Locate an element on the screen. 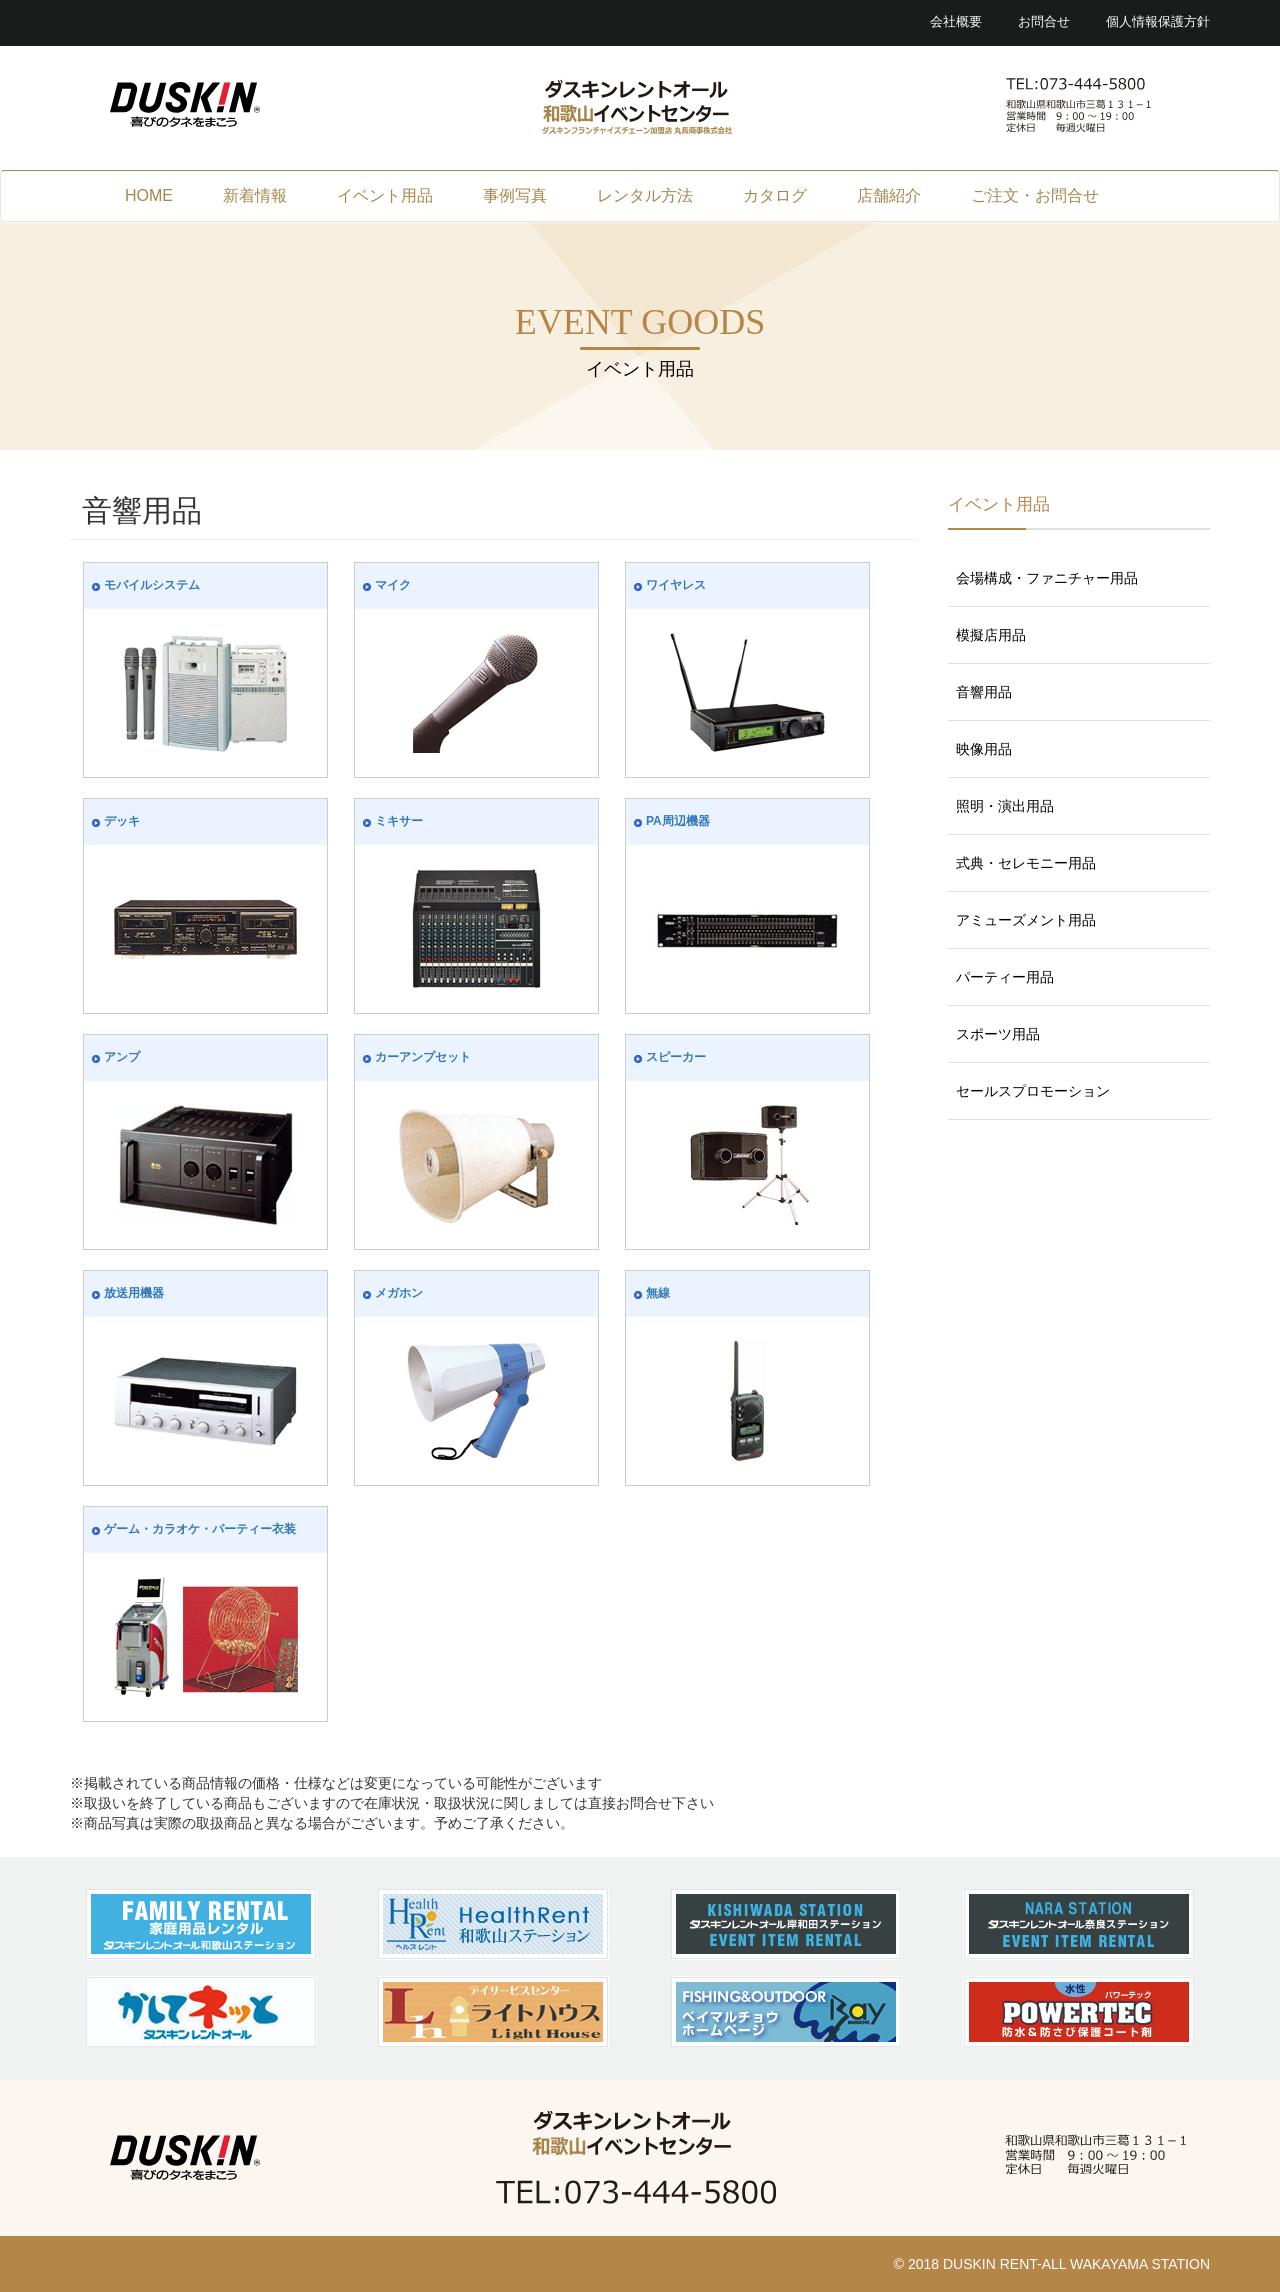  音響用品 is located at coordinates (984, 692).